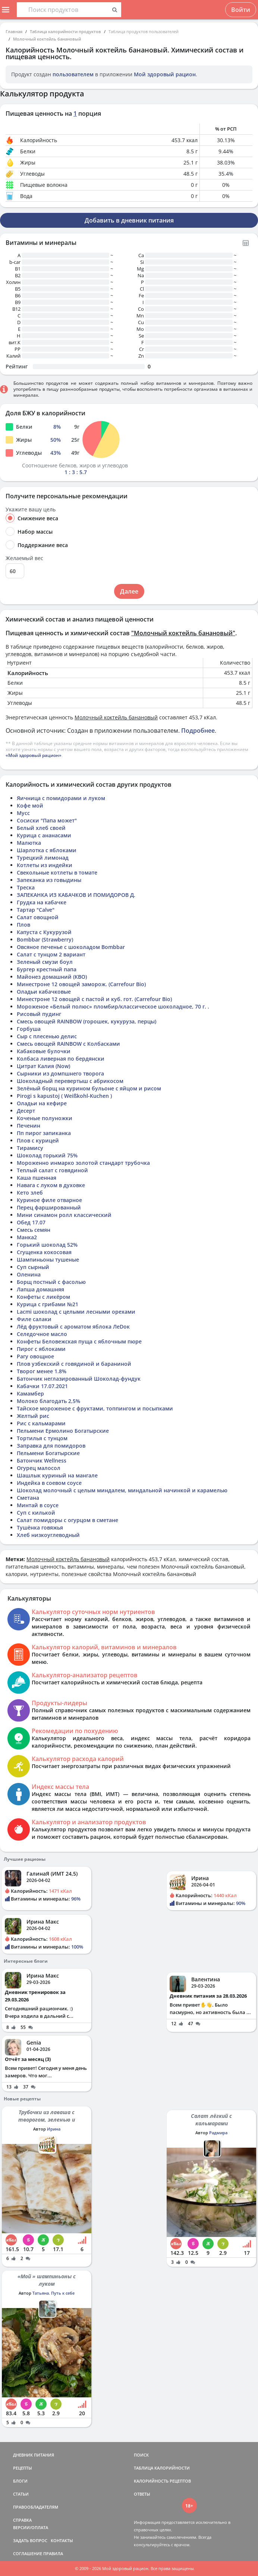  Describe the element at coordinates (73, 1326) in the screenshot. I see `Лёд фруктовый с ароматом яблока ЛеDок` at that location.